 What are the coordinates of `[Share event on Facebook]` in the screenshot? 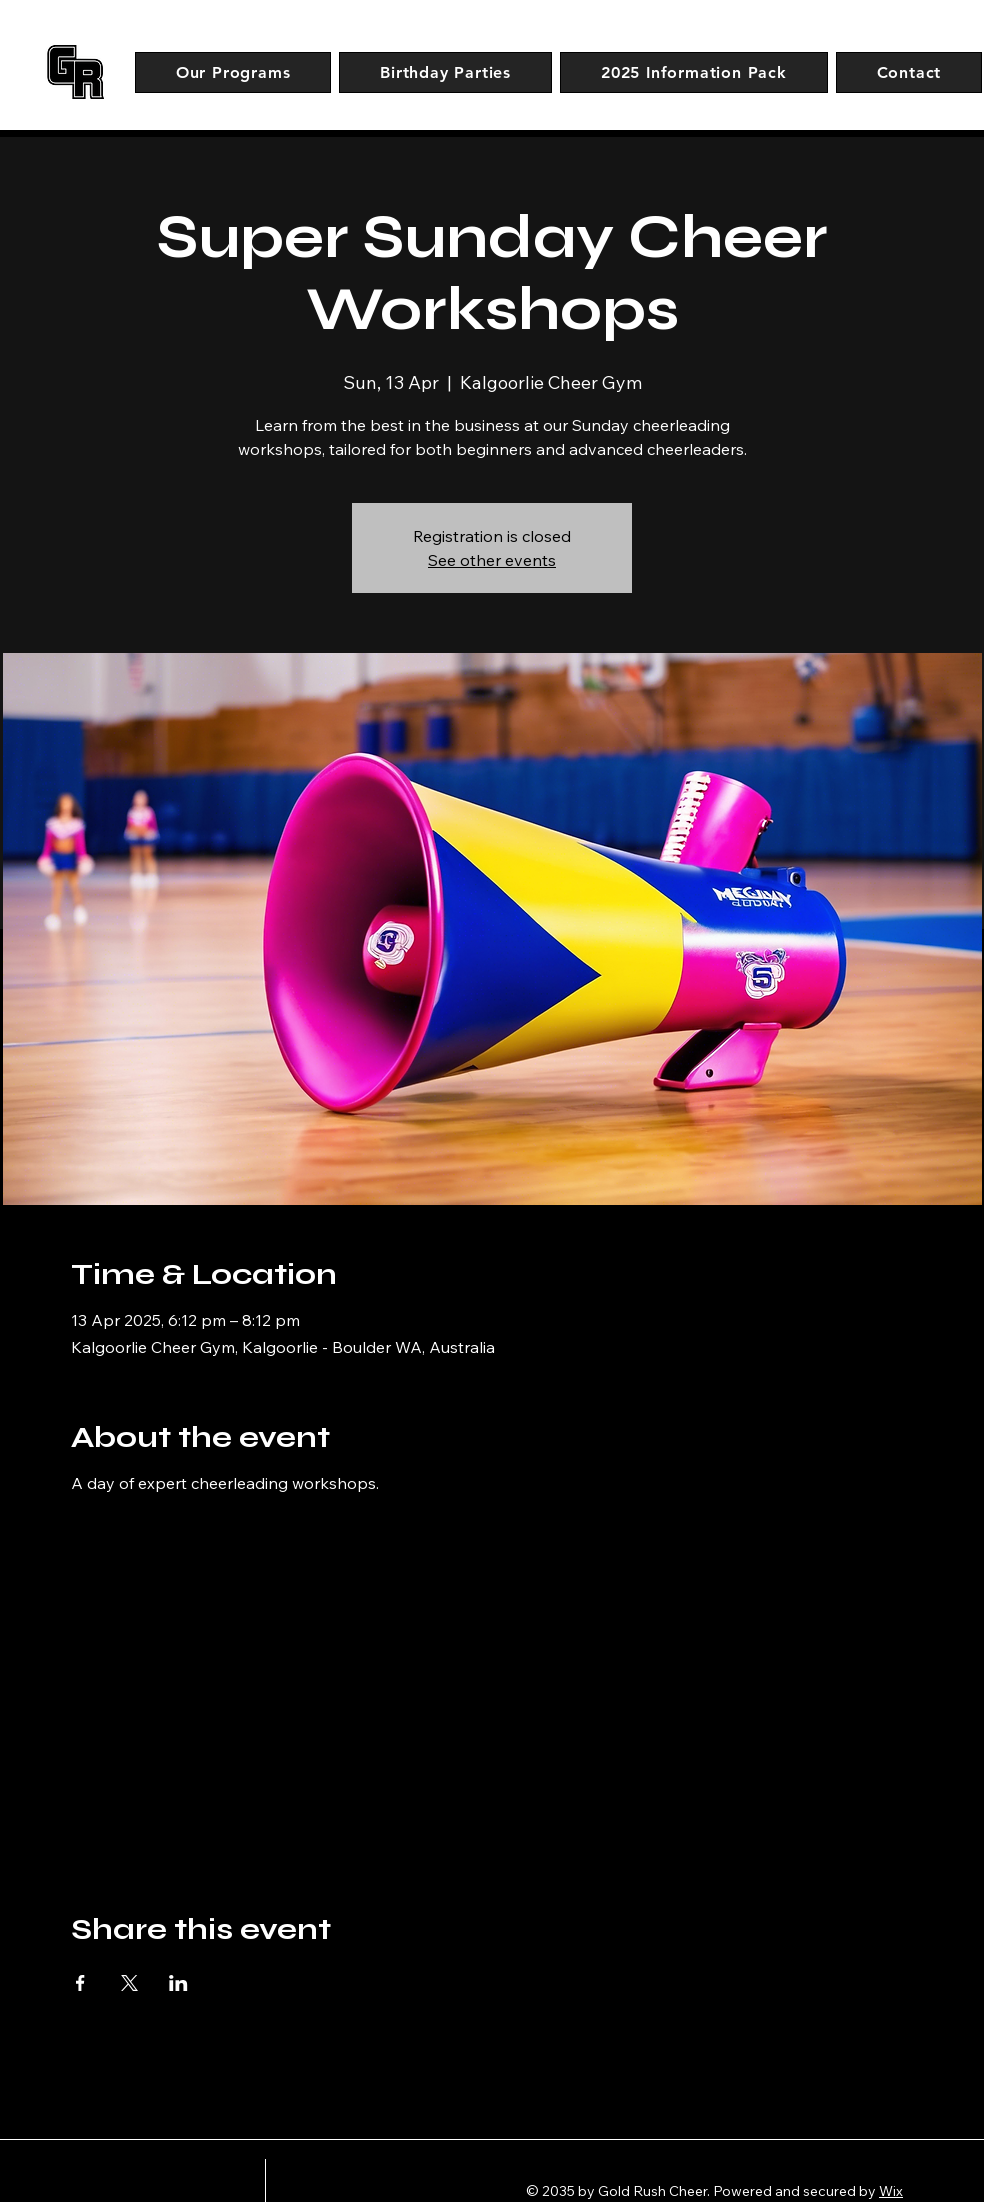 It's located at (80, 1983).